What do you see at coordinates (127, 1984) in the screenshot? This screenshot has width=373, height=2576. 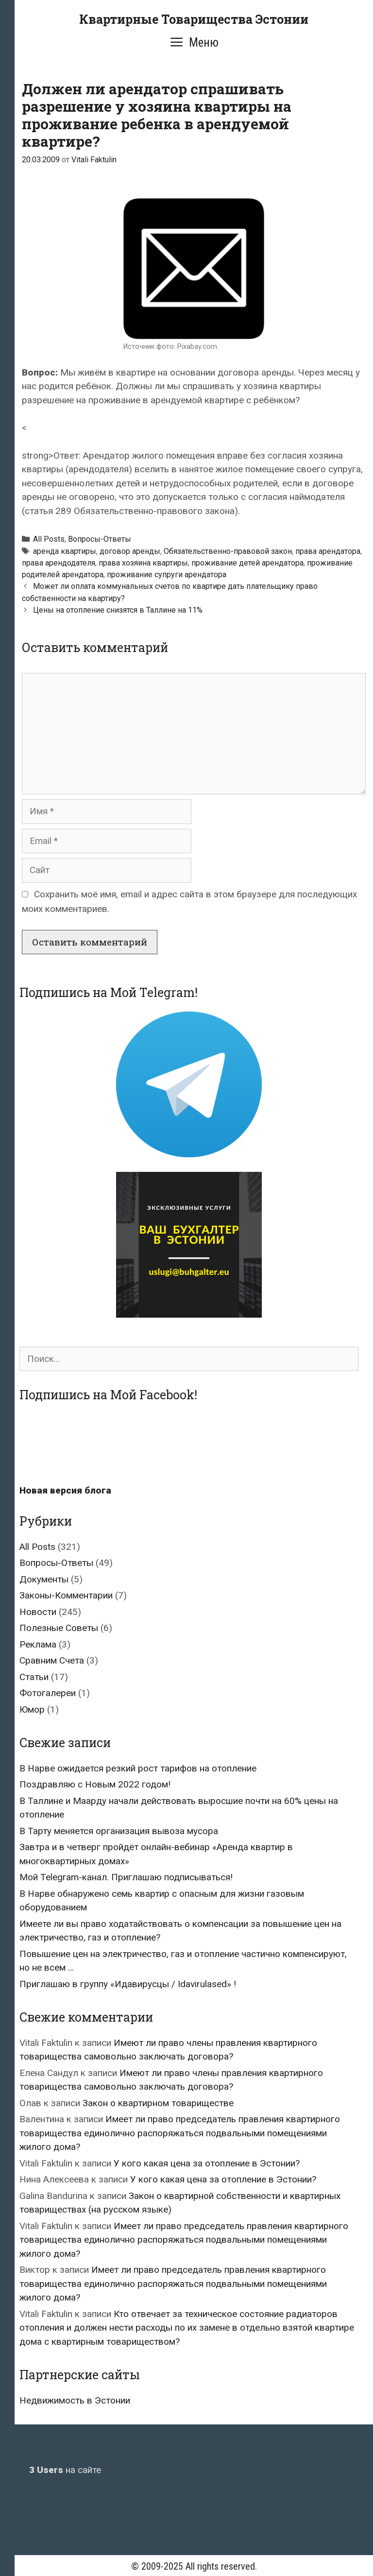 I see `Приглашаю в группу «Идавирусцы / Idavirulased» !` at bounding box center [127, 1984].